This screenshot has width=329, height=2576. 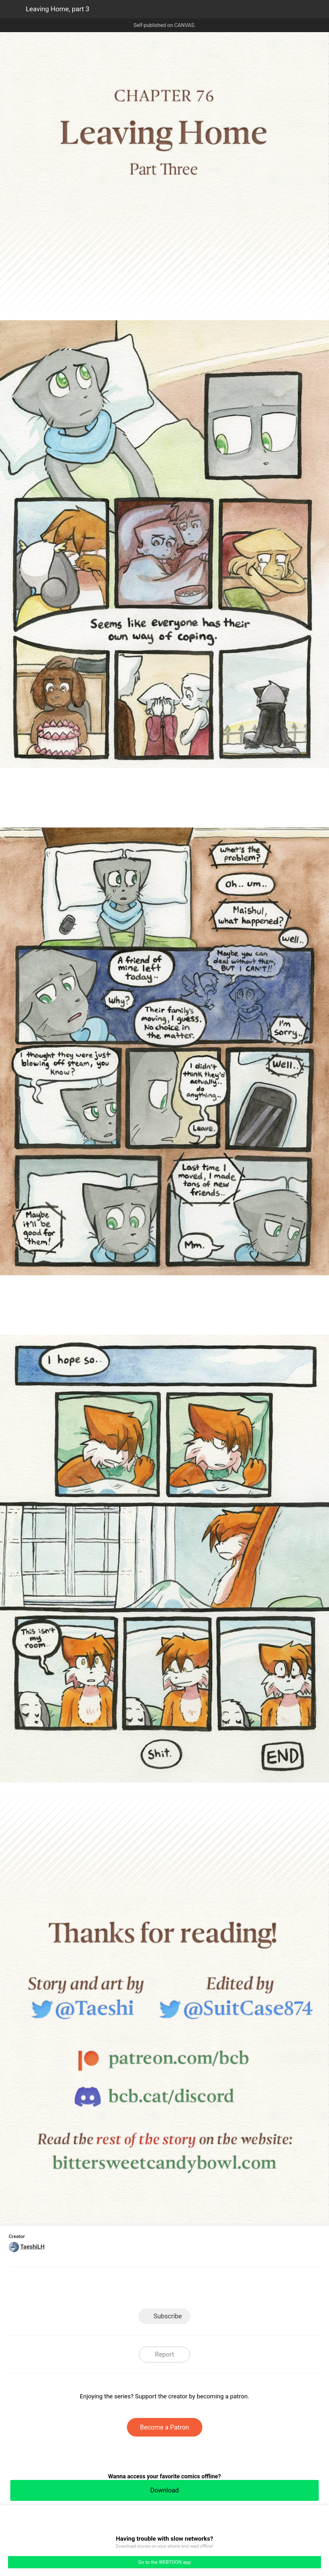 I want to click on LINE, so click(x=106, y=2289).